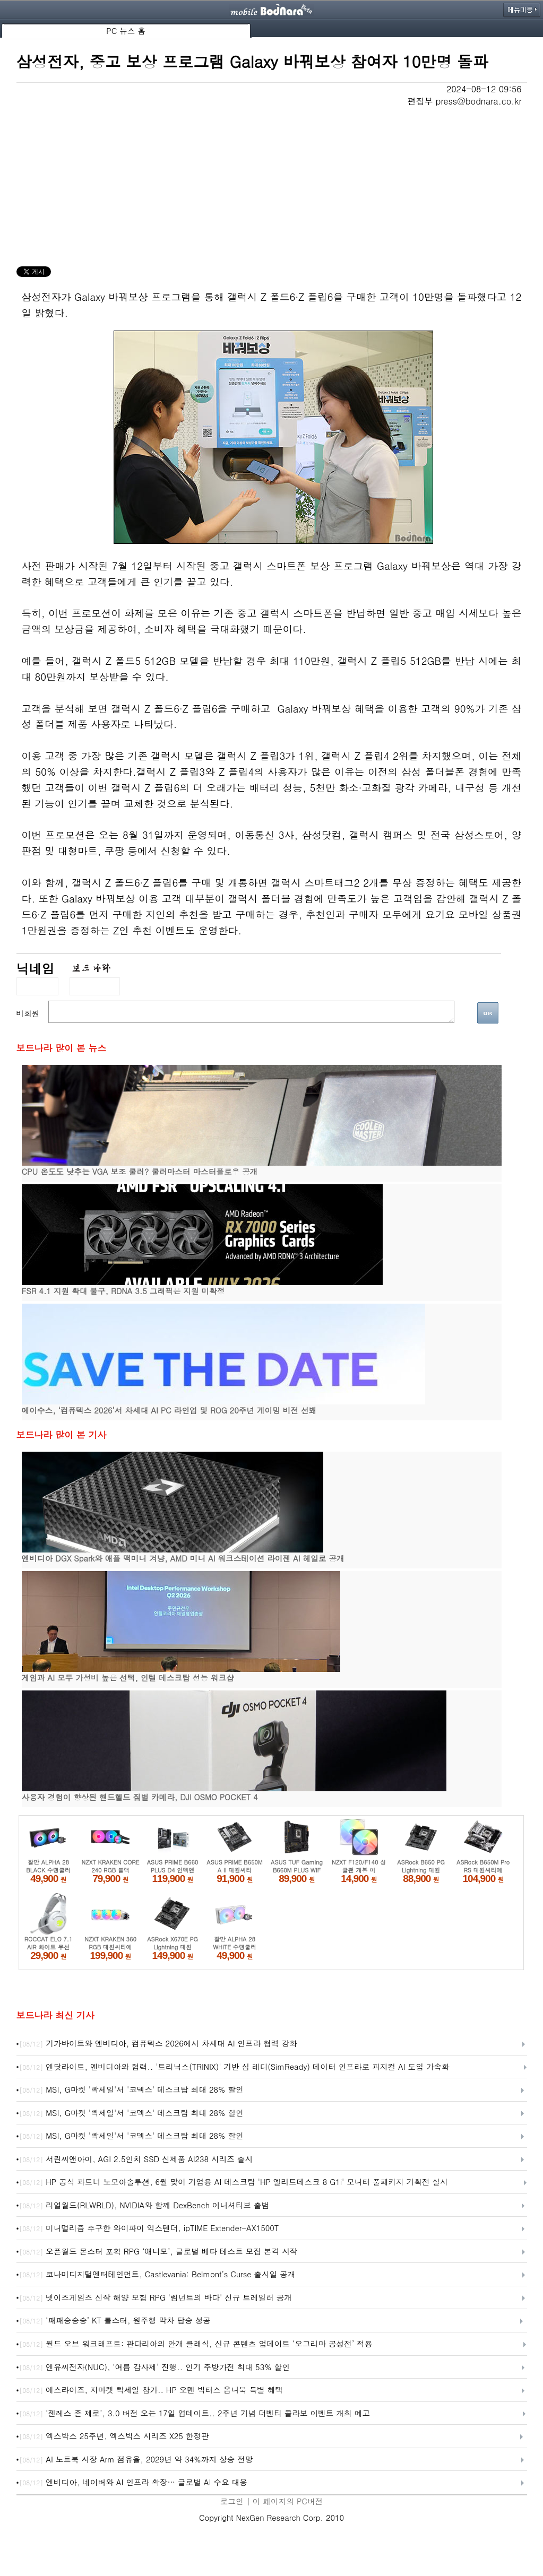 Image resolution: width=543 pixels, height=2576 pixels. Describe the element at coordinates (136, 2460) in the screenshot. I see `AI 노트북 시장 Arm 점유율, 2029년 약 34%까지 상승 전망` at that location.